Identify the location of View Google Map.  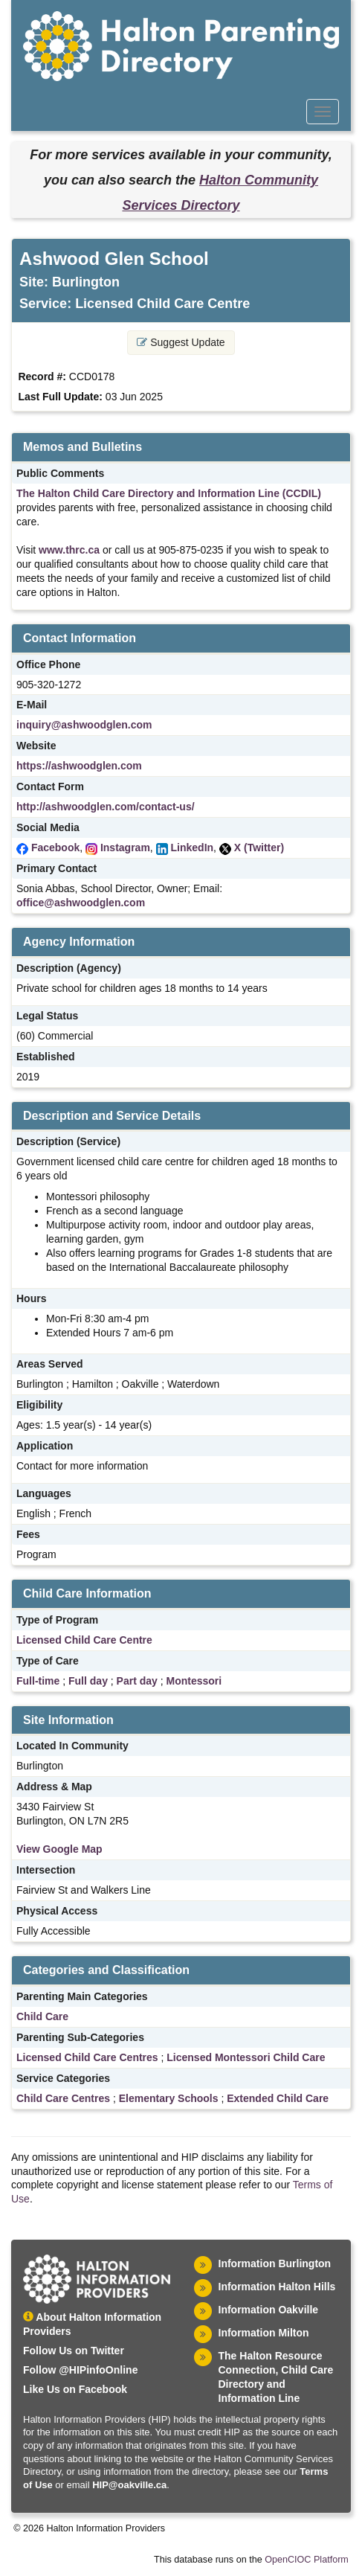
(59, 1849).